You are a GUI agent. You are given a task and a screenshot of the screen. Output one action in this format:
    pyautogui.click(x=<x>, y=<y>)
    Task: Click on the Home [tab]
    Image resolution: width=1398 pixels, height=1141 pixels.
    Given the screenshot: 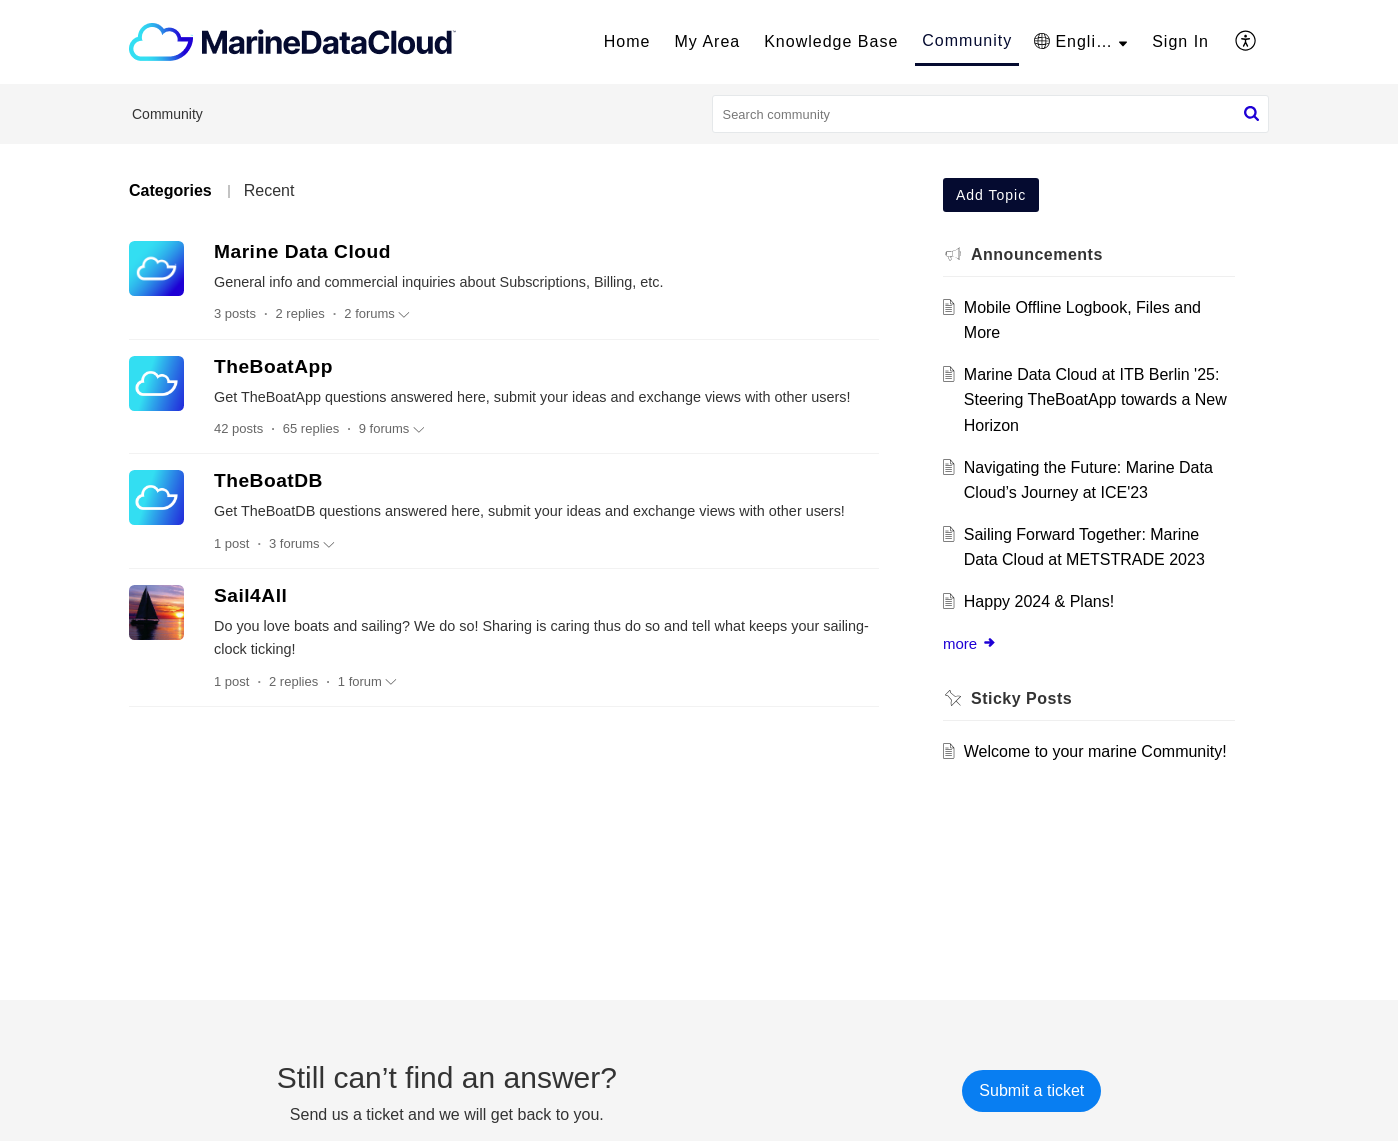 What is the action you would take?
    pyautogui.click(x=627, y=41)
    